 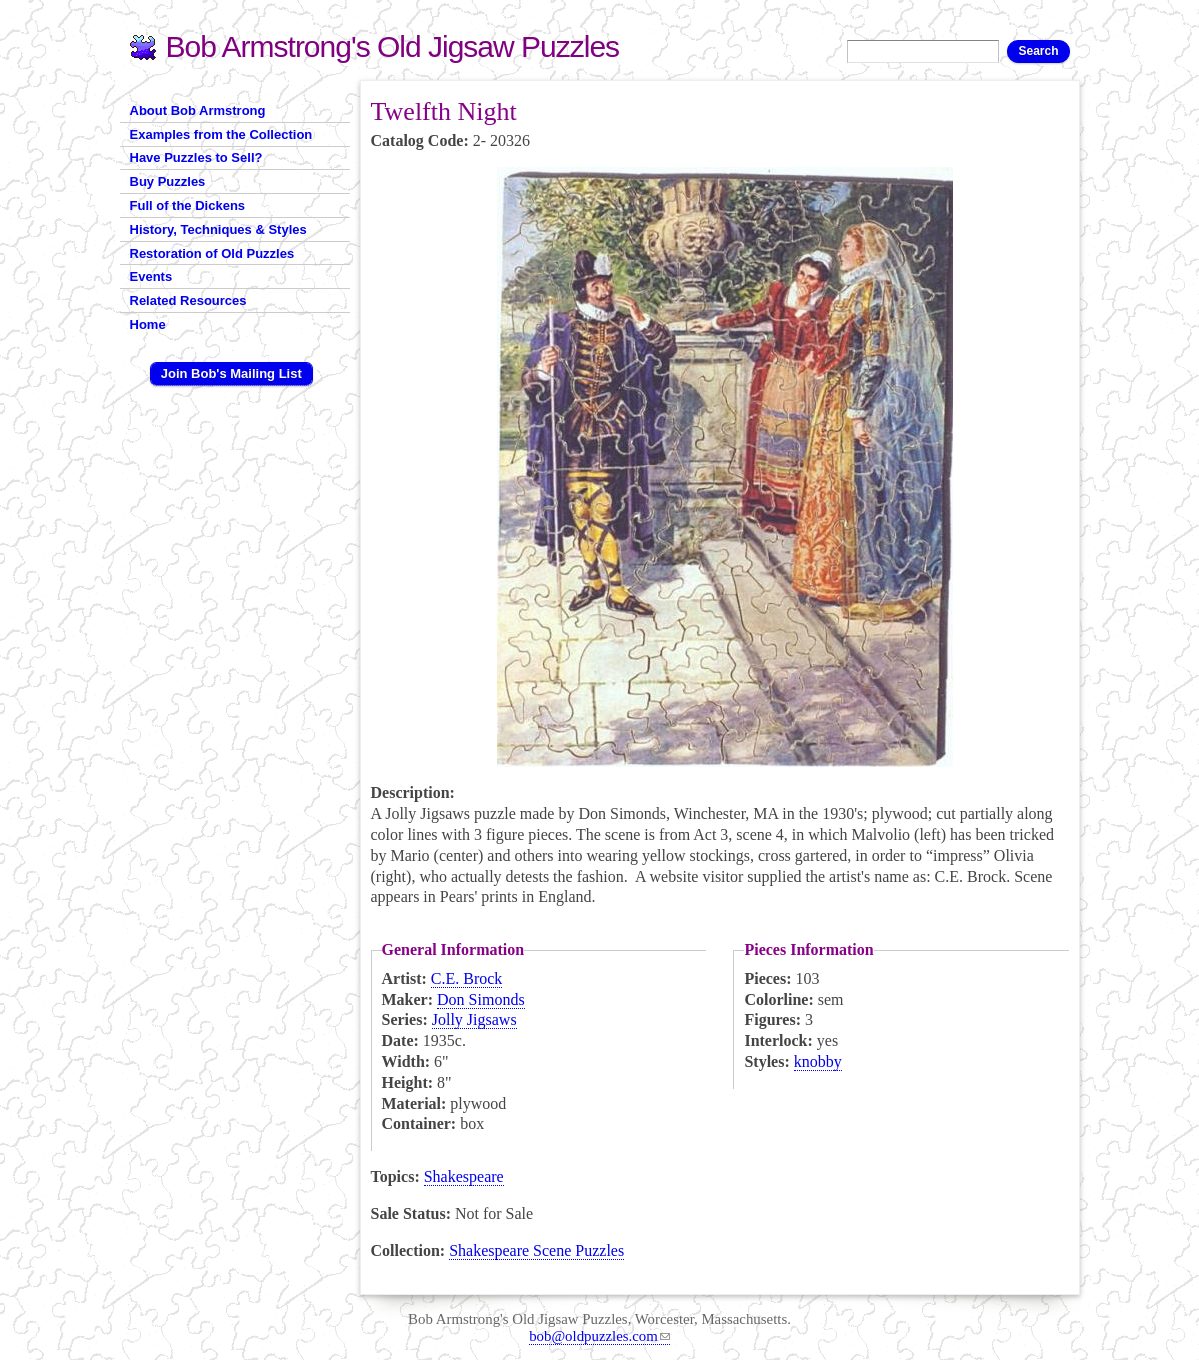 I want to click on Examples from the Collection, so click(x=221, y=134).